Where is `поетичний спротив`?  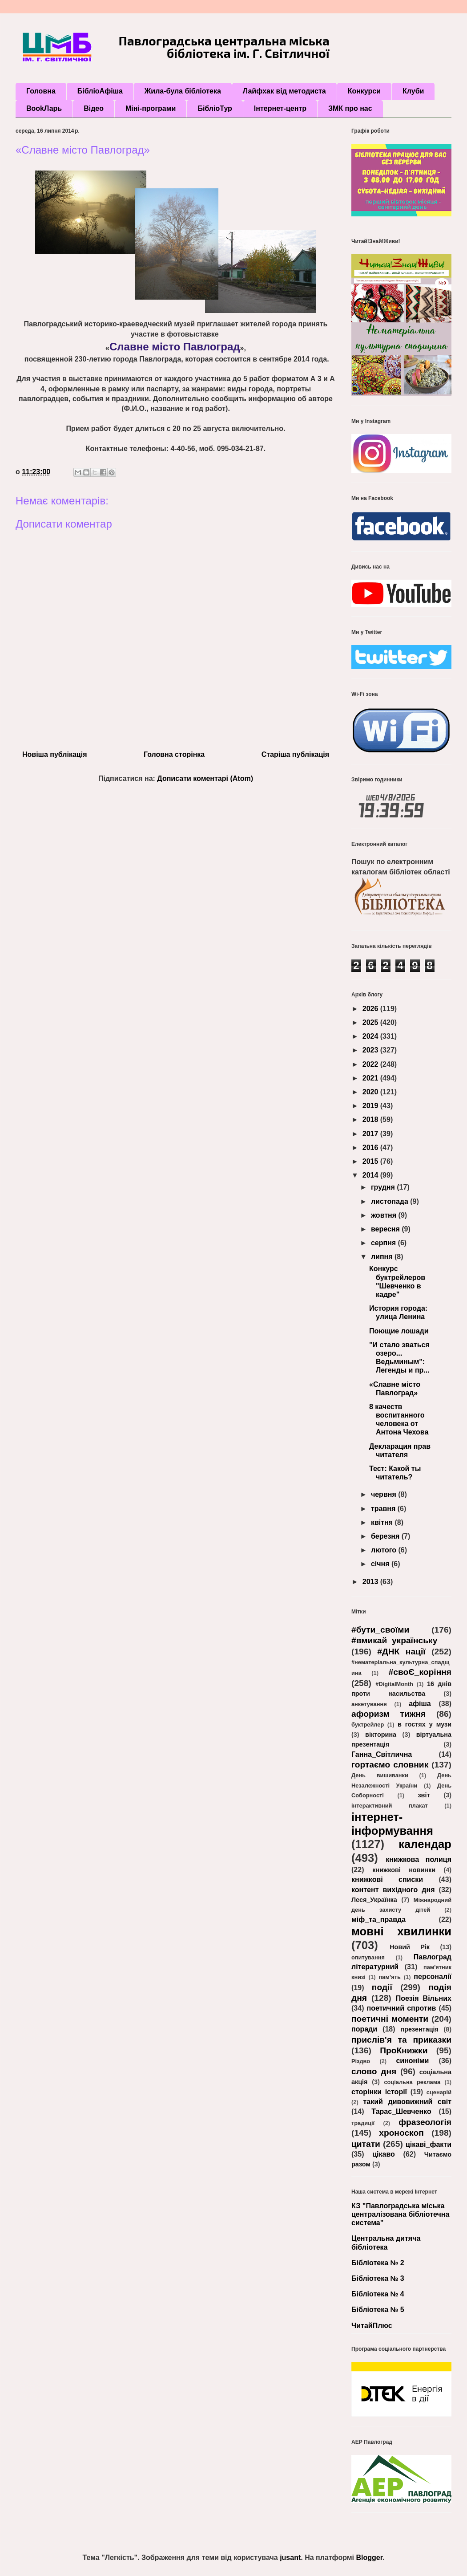
поетичний спротив is located at coordinates (401, 2008).